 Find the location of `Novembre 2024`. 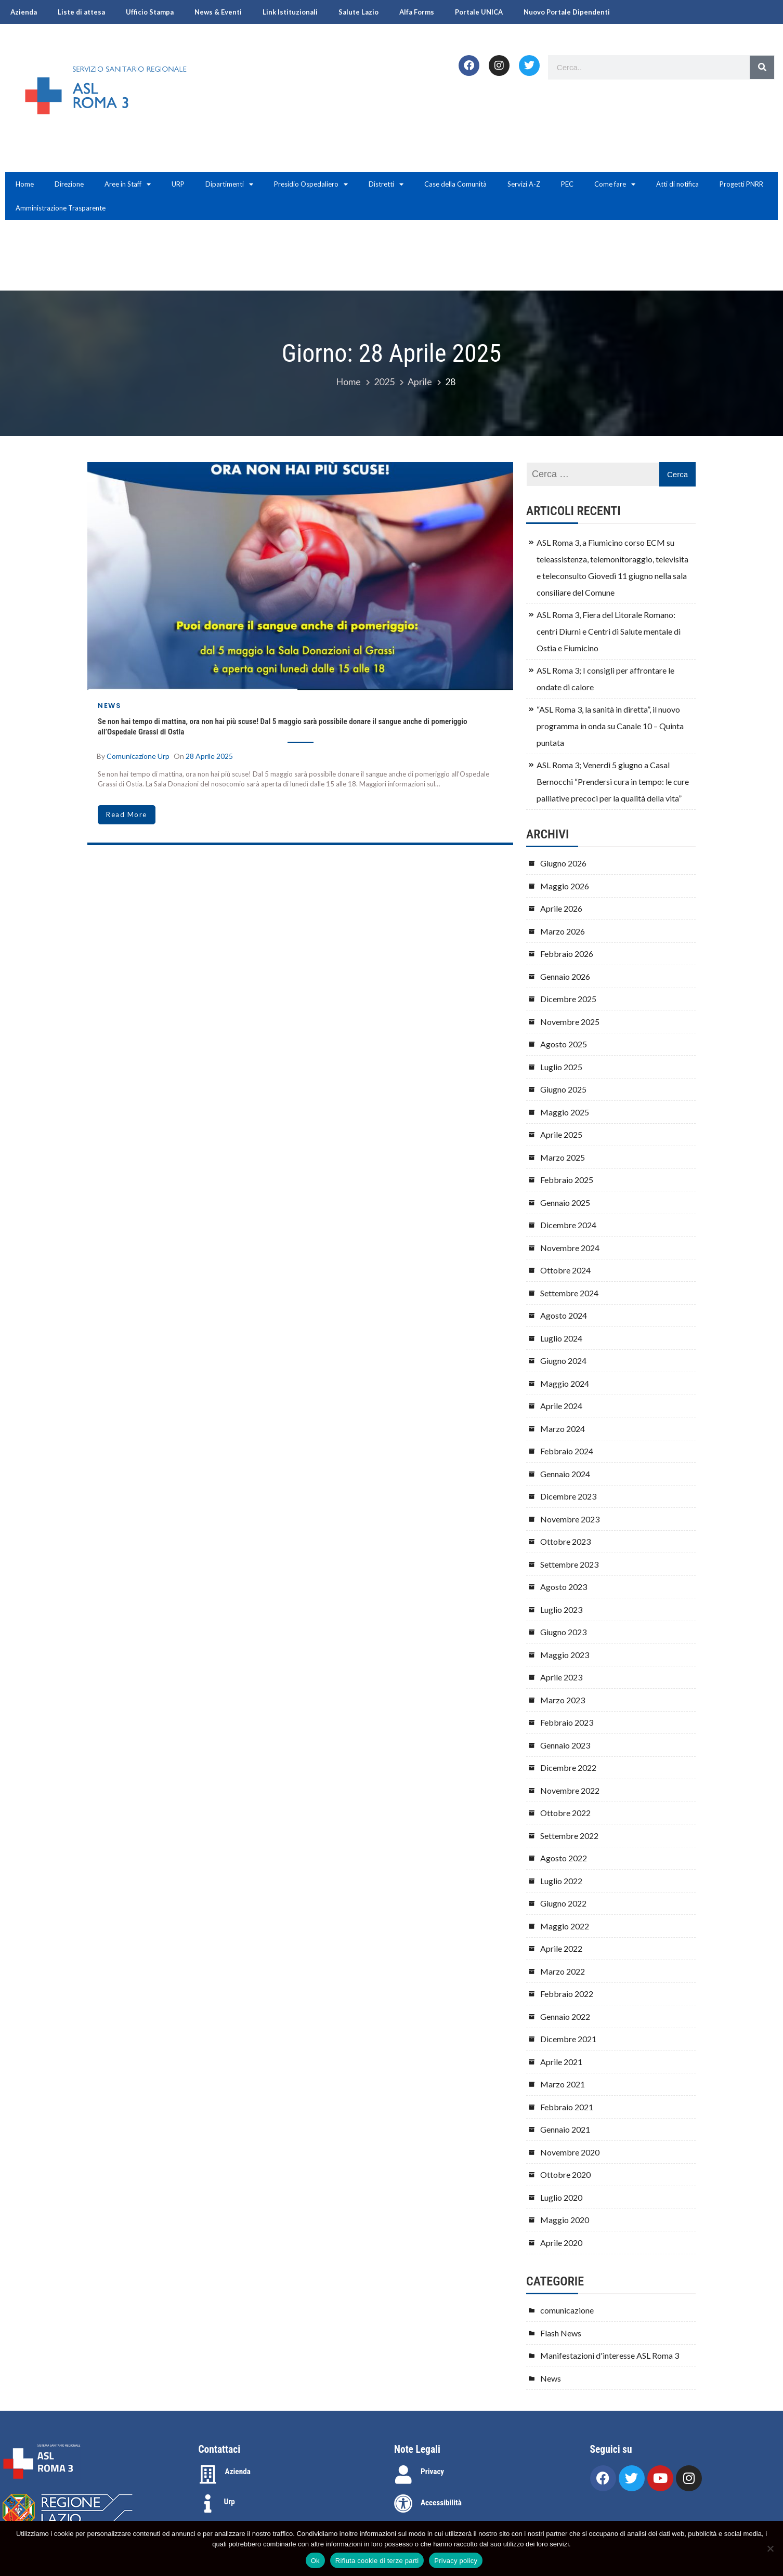

Novembre 2024 is located at coordinates (569, 1248).